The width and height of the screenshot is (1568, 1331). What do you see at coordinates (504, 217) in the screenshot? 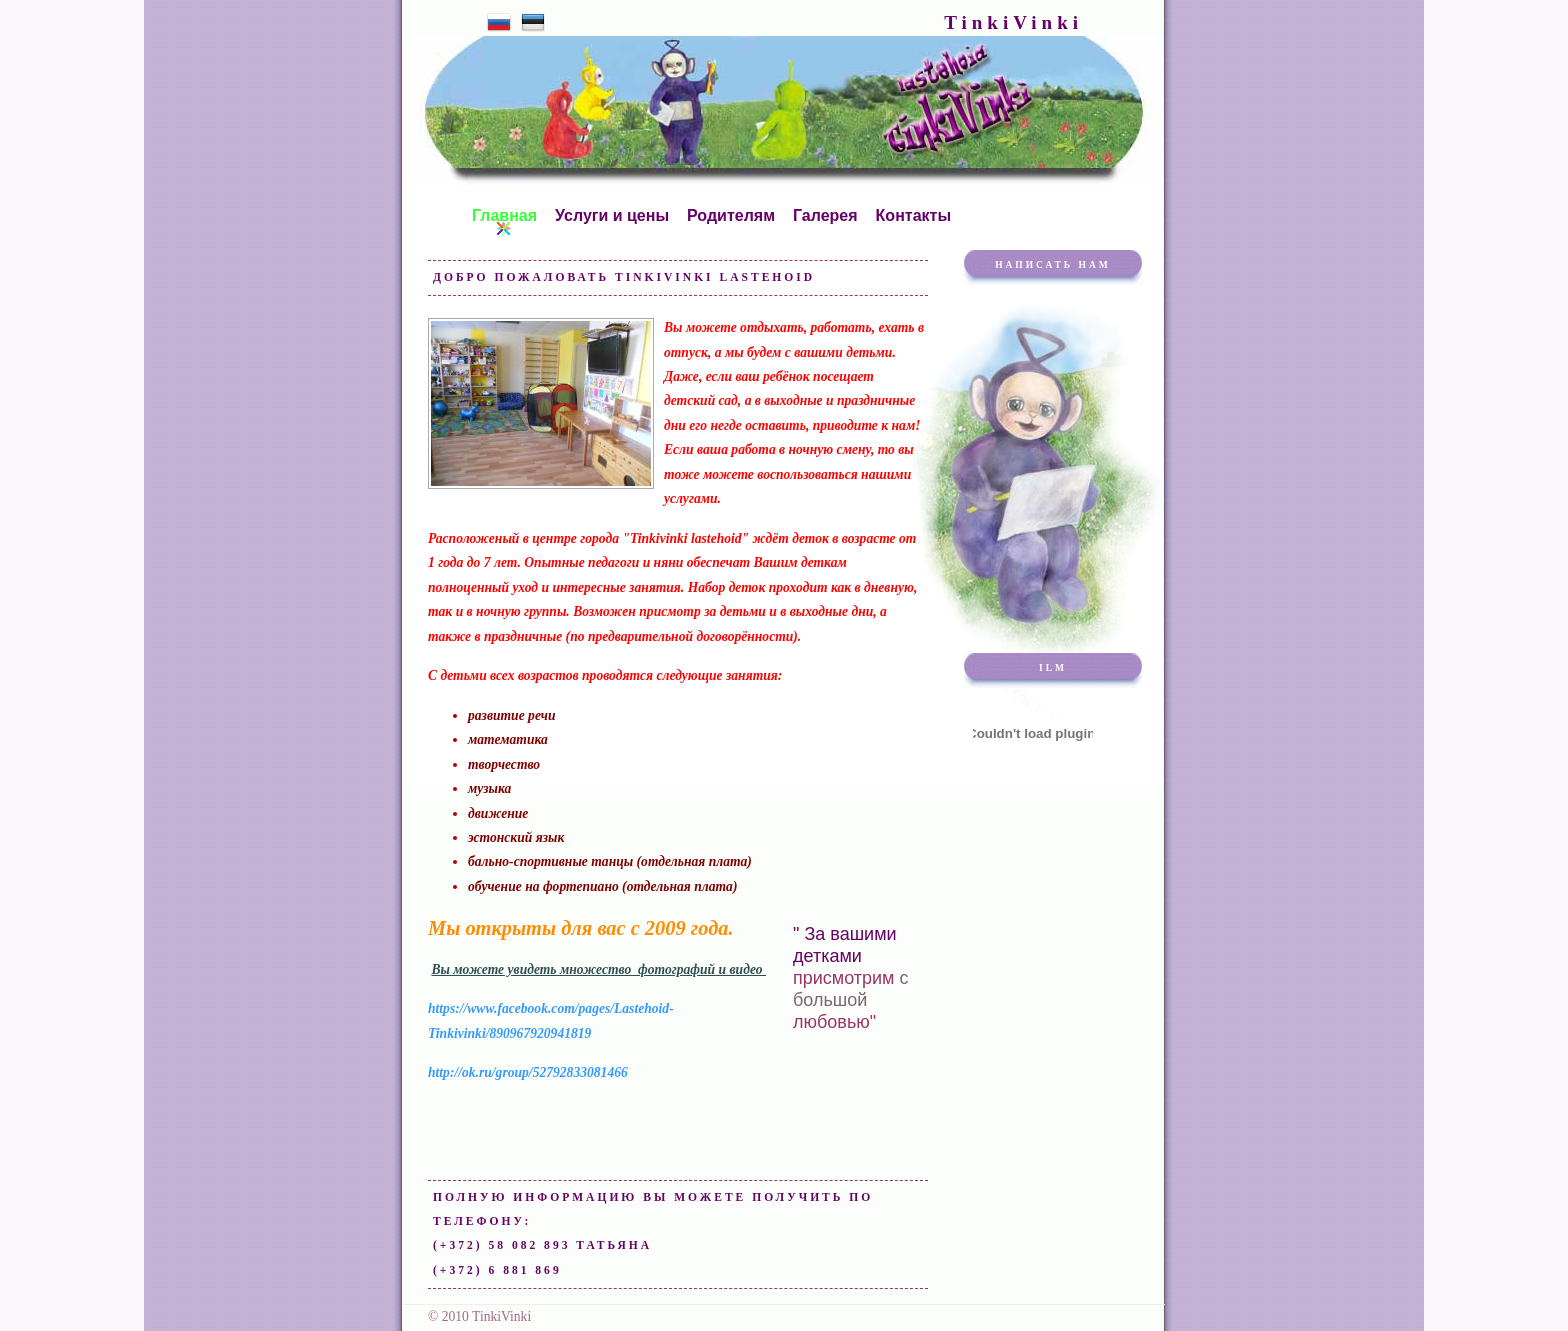
I see `Главная` at bounding box center [504, 217].